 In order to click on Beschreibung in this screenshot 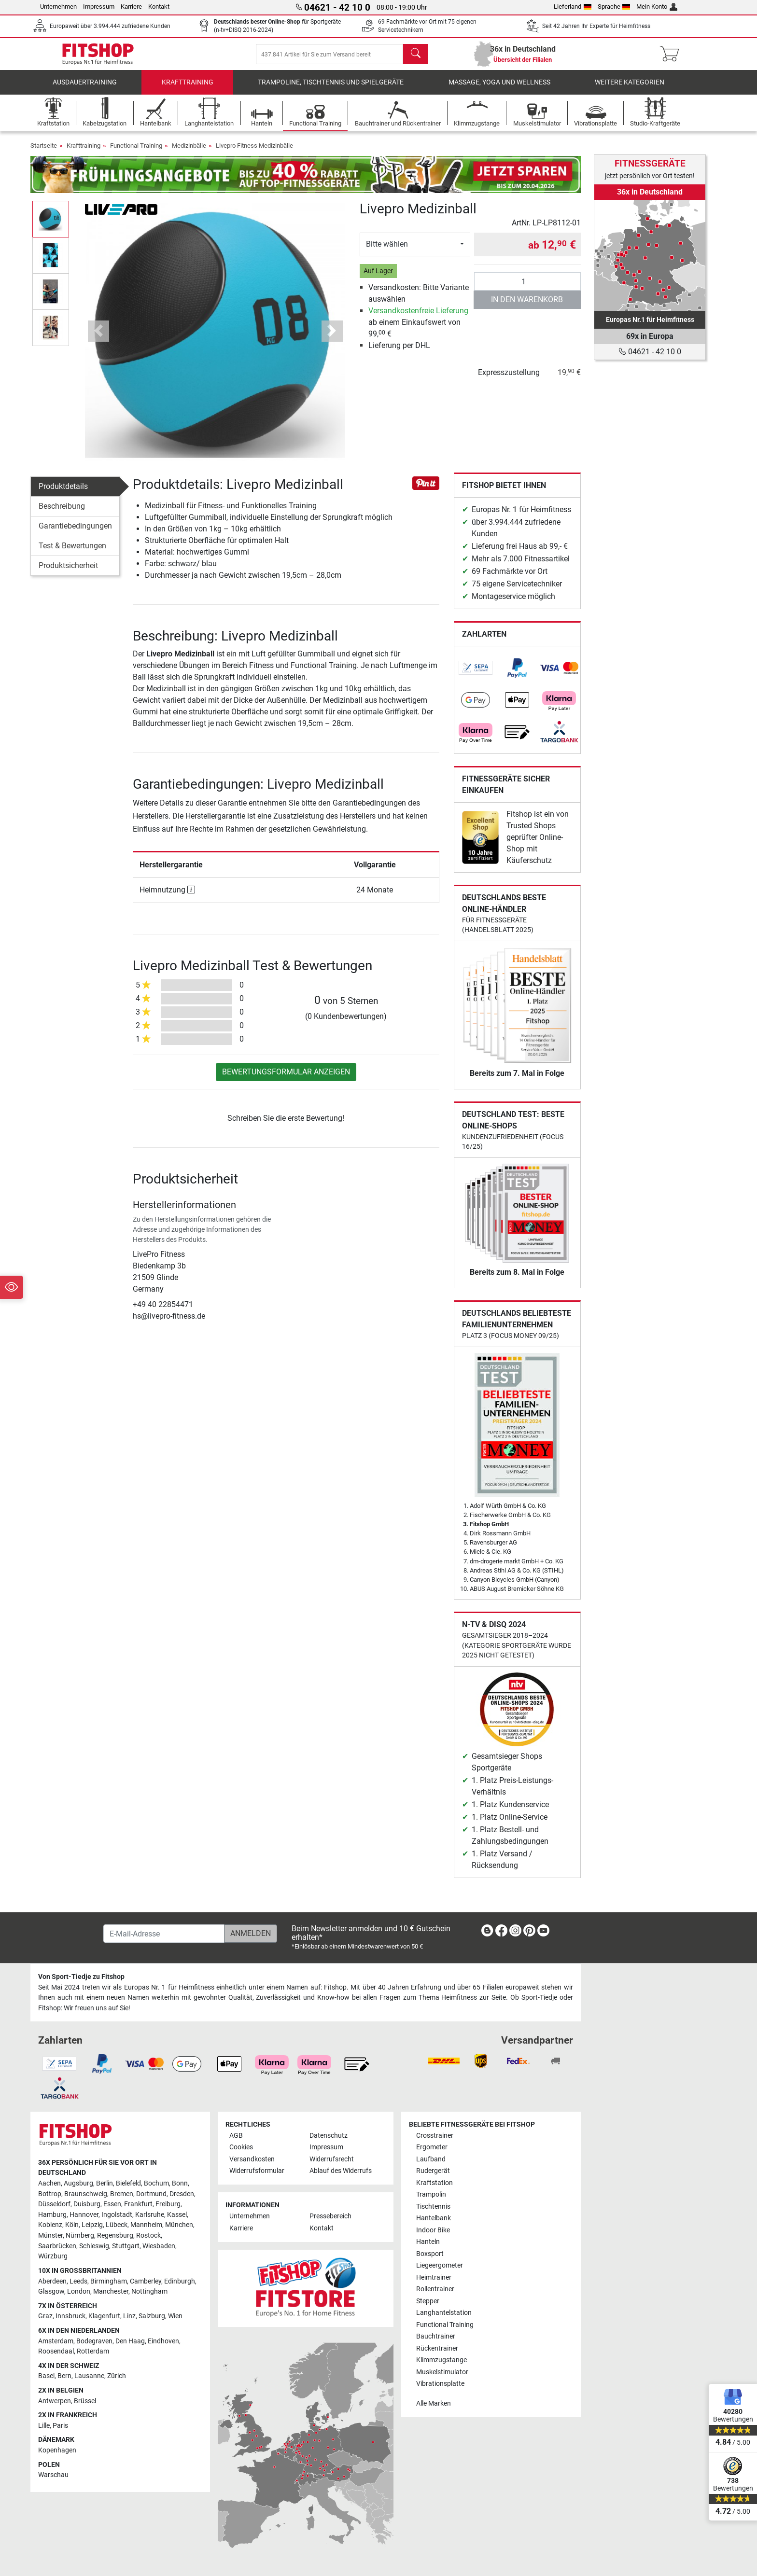, I will do `click(62, 512)`.